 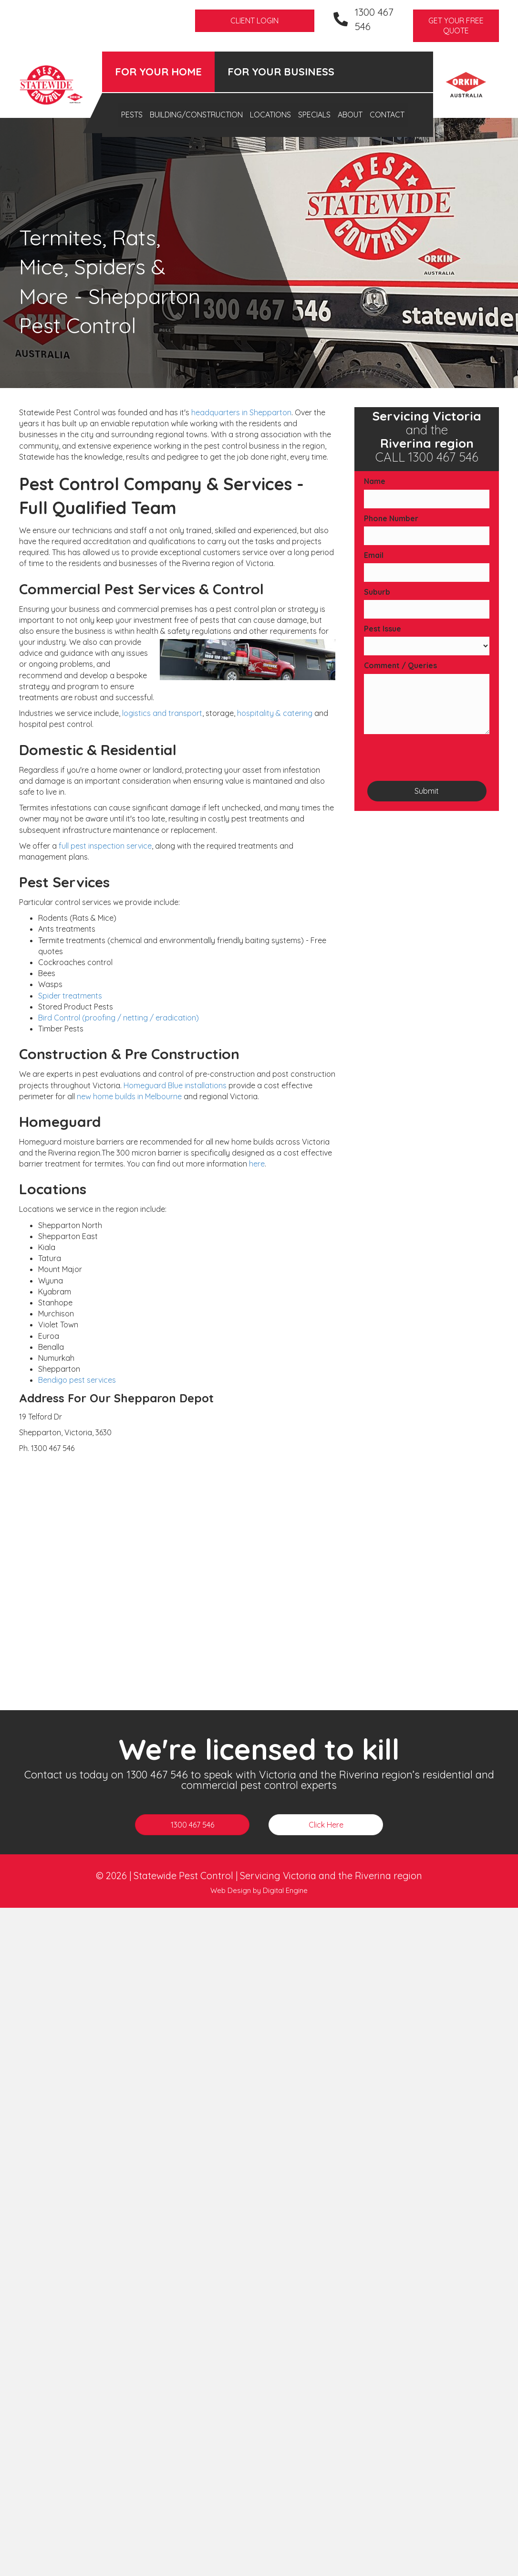 What do you see at coordinates (350, 114) in the screenshot?
I see `About` at bounding box center [350, 114].